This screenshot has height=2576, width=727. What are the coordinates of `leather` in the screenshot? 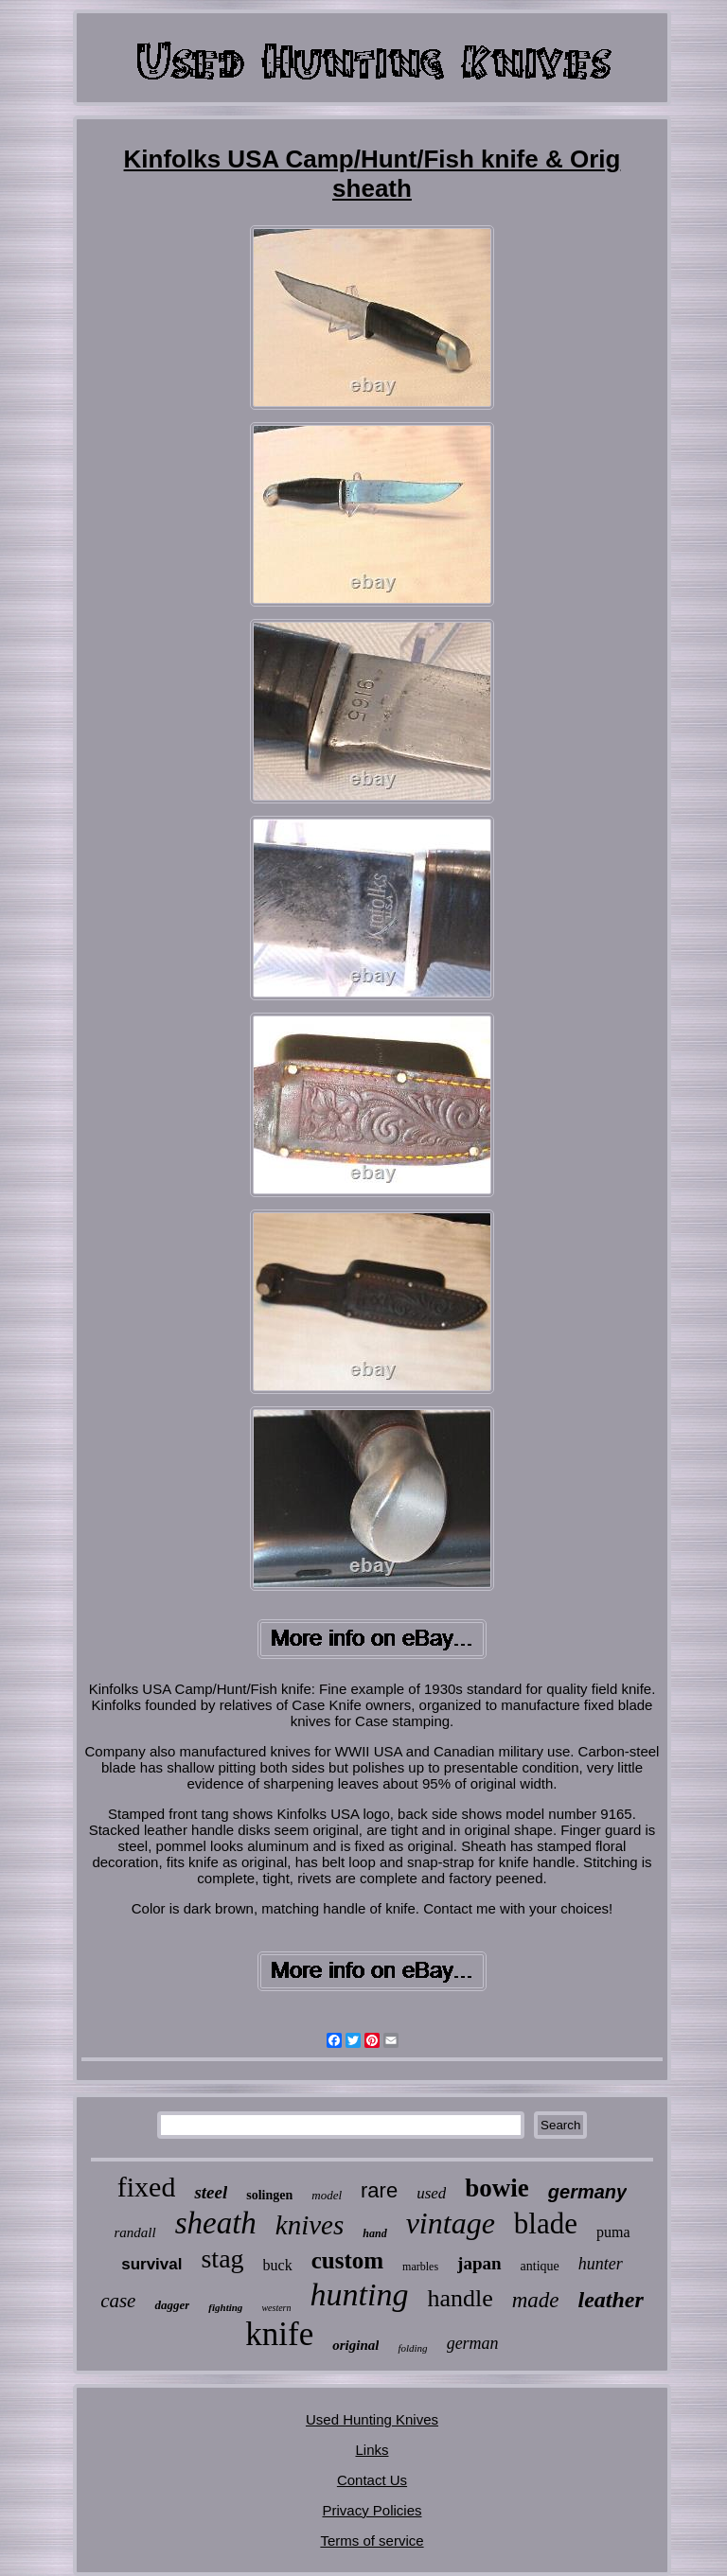 It's located at (611, 2299).